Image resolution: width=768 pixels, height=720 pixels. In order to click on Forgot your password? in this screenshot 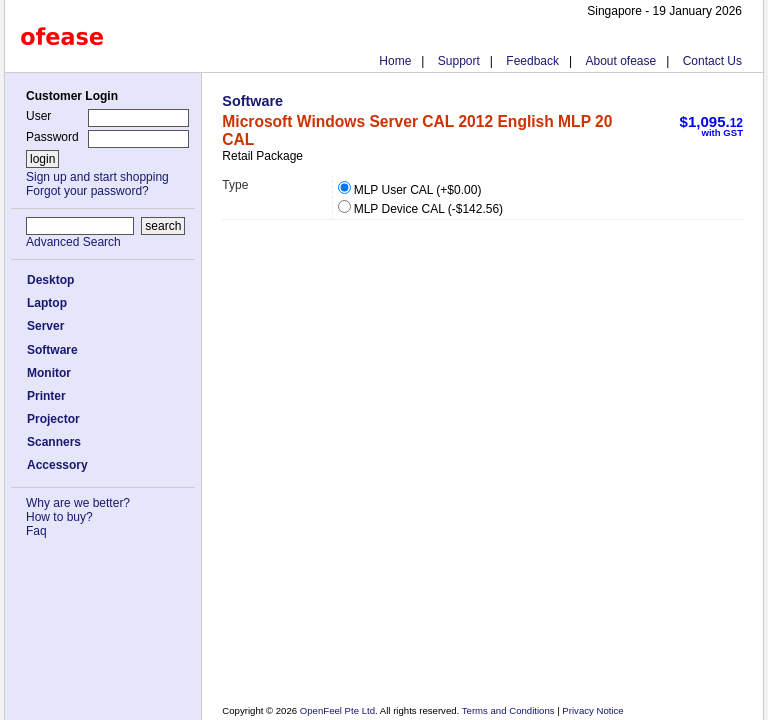, I will do `click(87, 191)`.